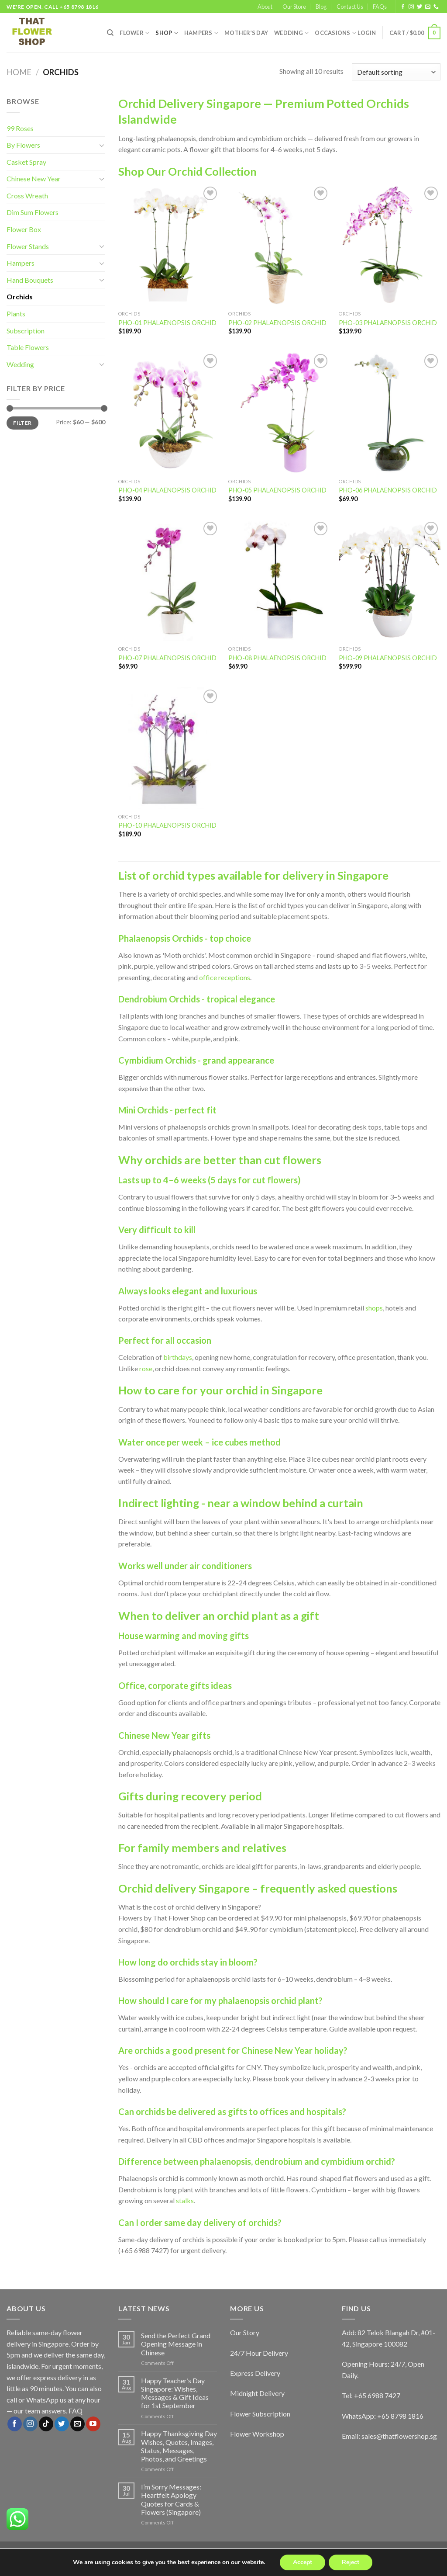 Image resolution: width=447 pixels, height=2576 pixels. I want to click on Flower Subscription, so click(260, 2414).